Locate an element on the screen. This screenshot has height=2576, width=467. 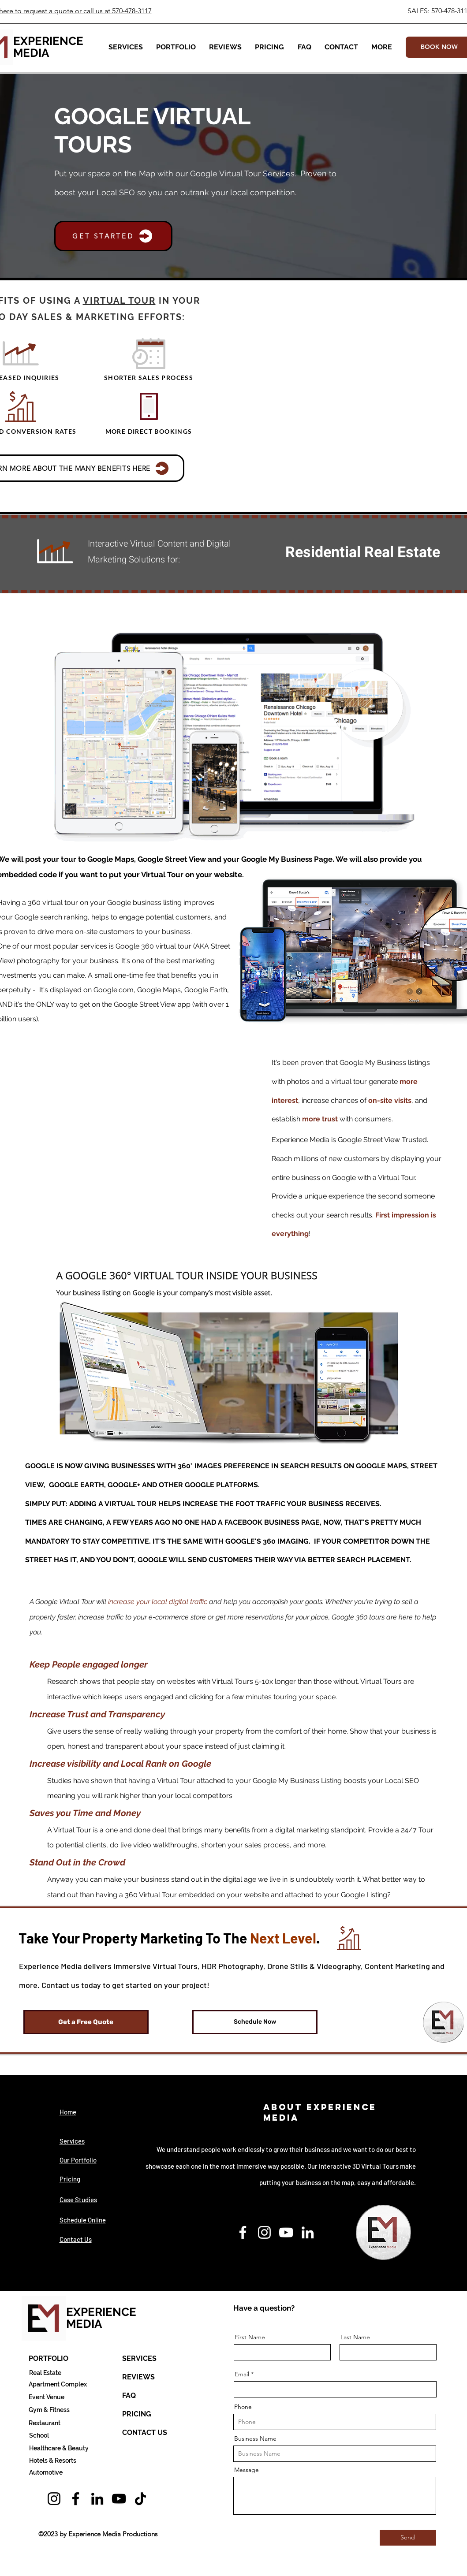
[Event Venue] is located at coordinates (46, 2397).